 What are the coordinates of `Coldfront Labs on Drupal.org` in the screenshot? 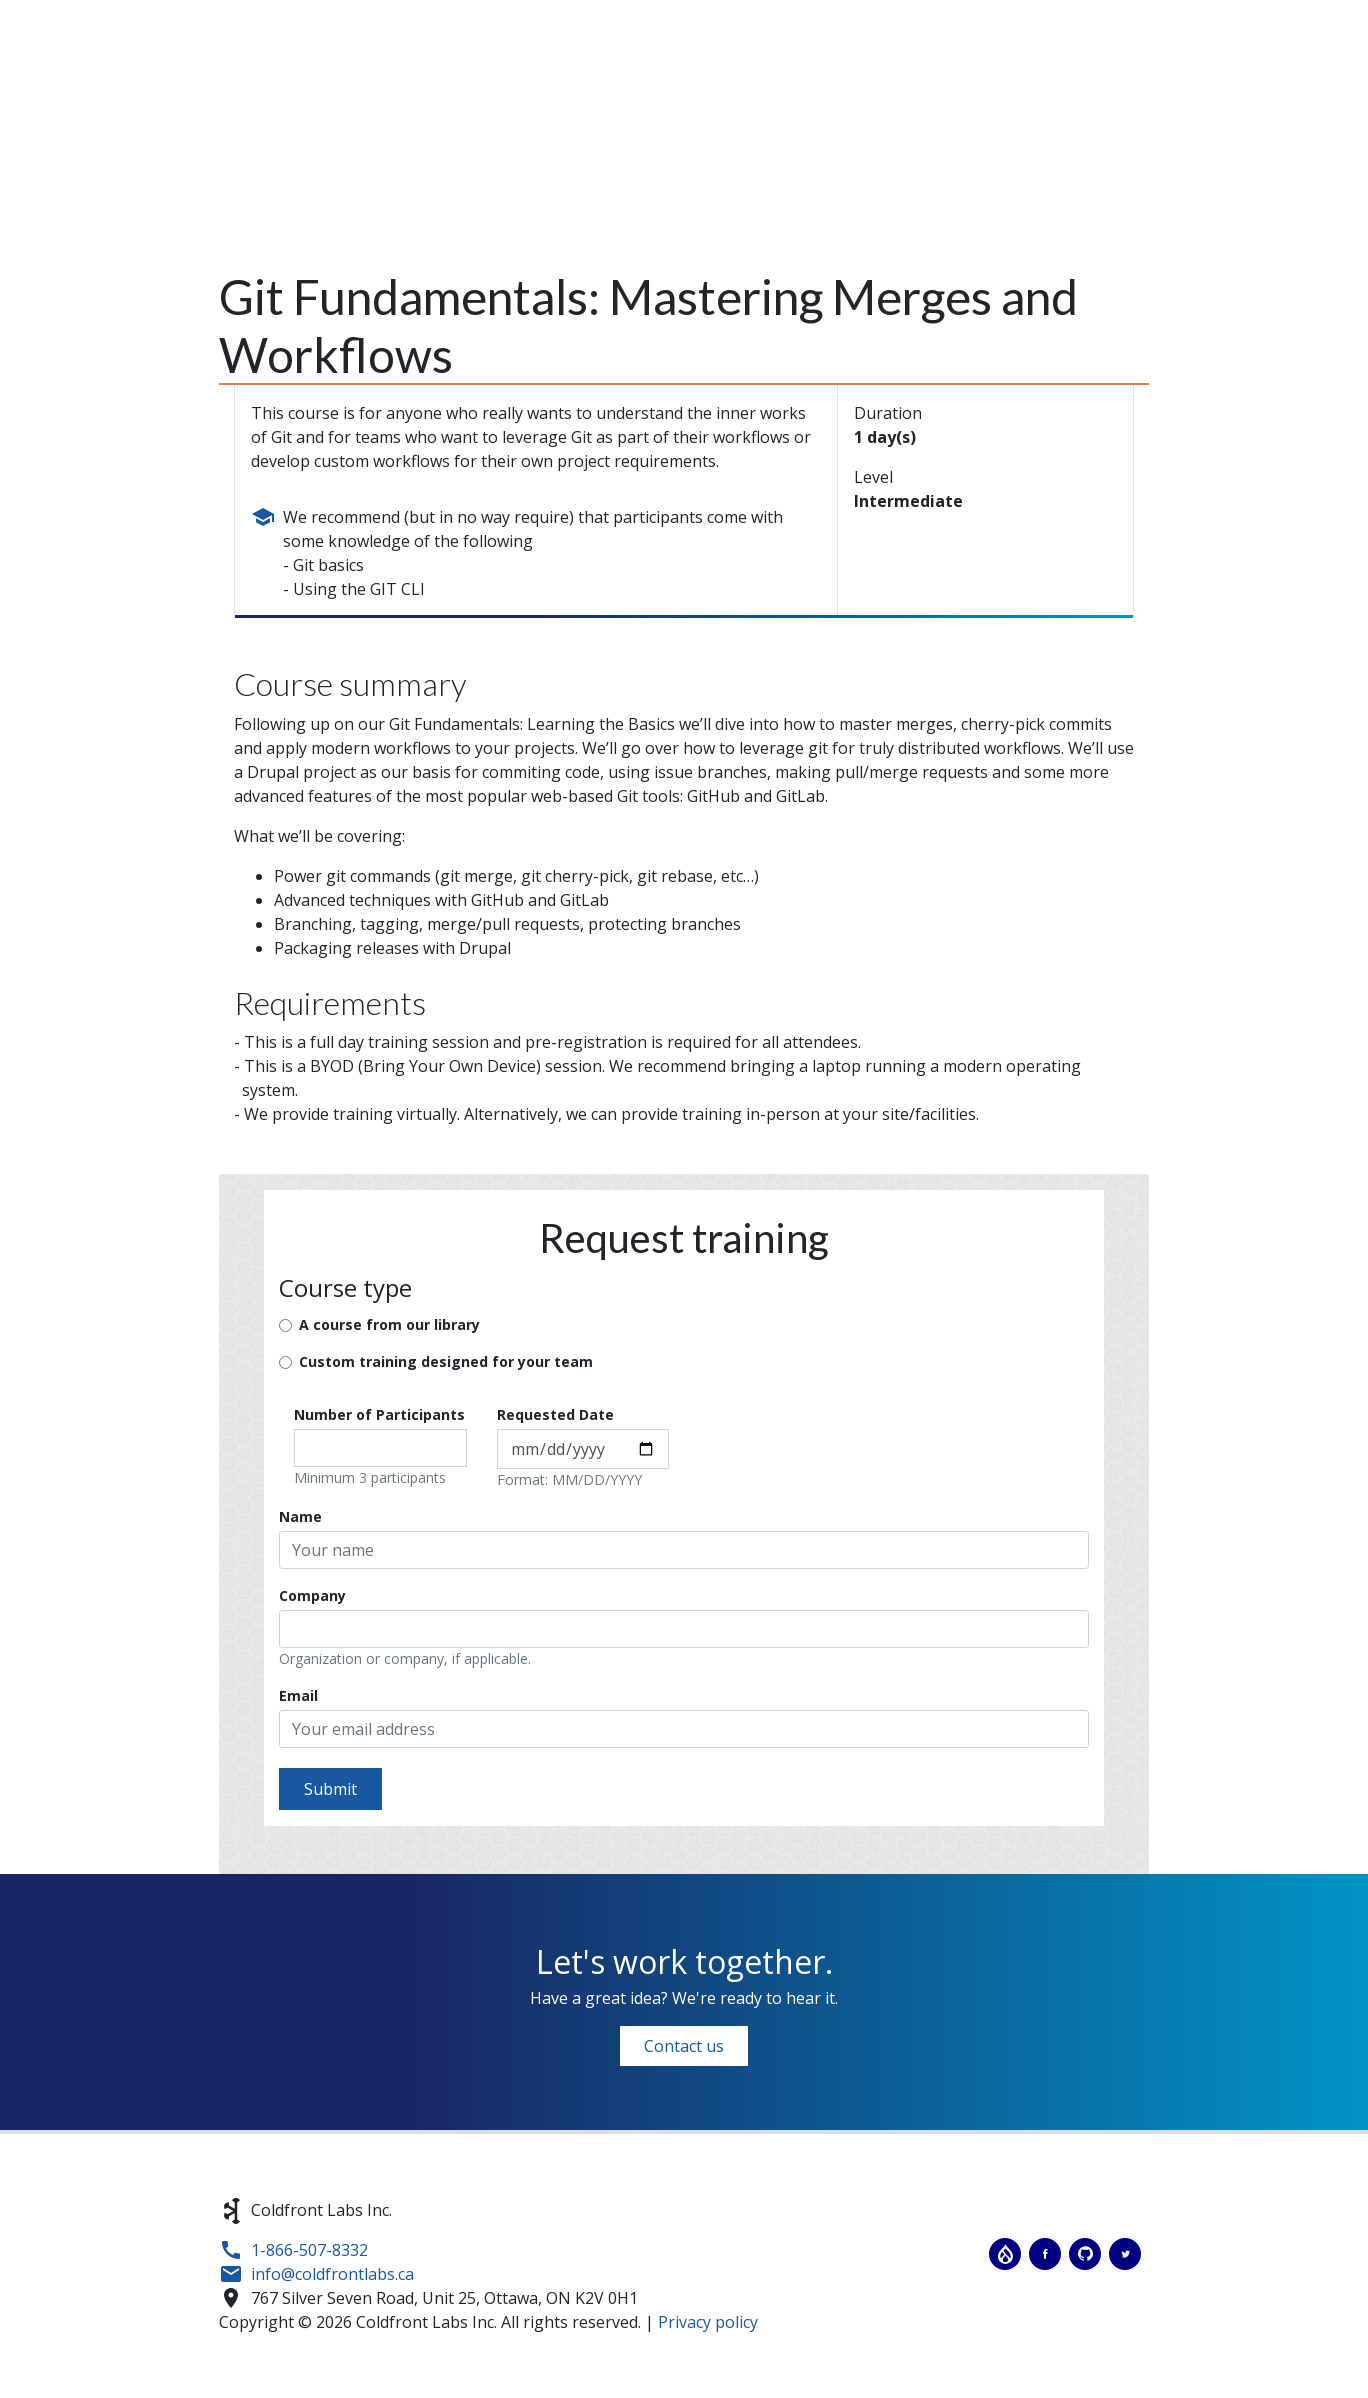 It's located at (1005, 2254).